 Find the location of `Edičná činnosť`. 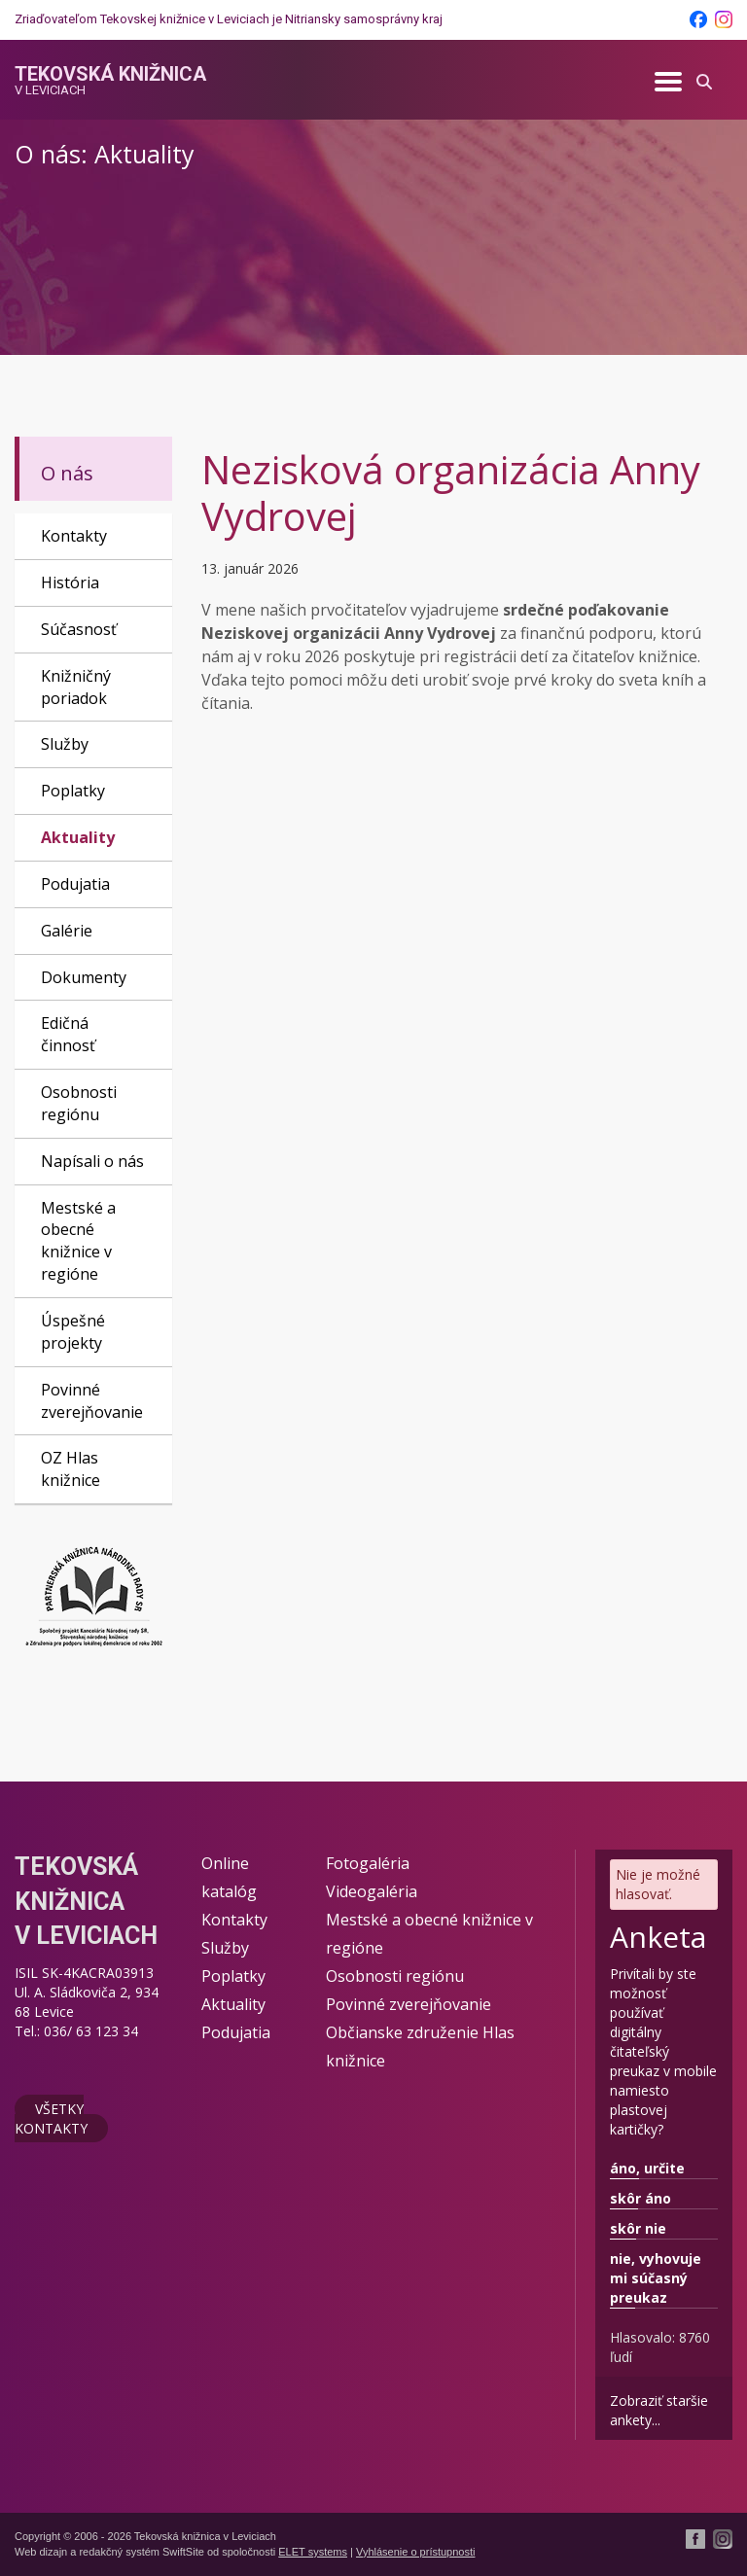

Edičná činnosť is located at coordinates (68, 1034).